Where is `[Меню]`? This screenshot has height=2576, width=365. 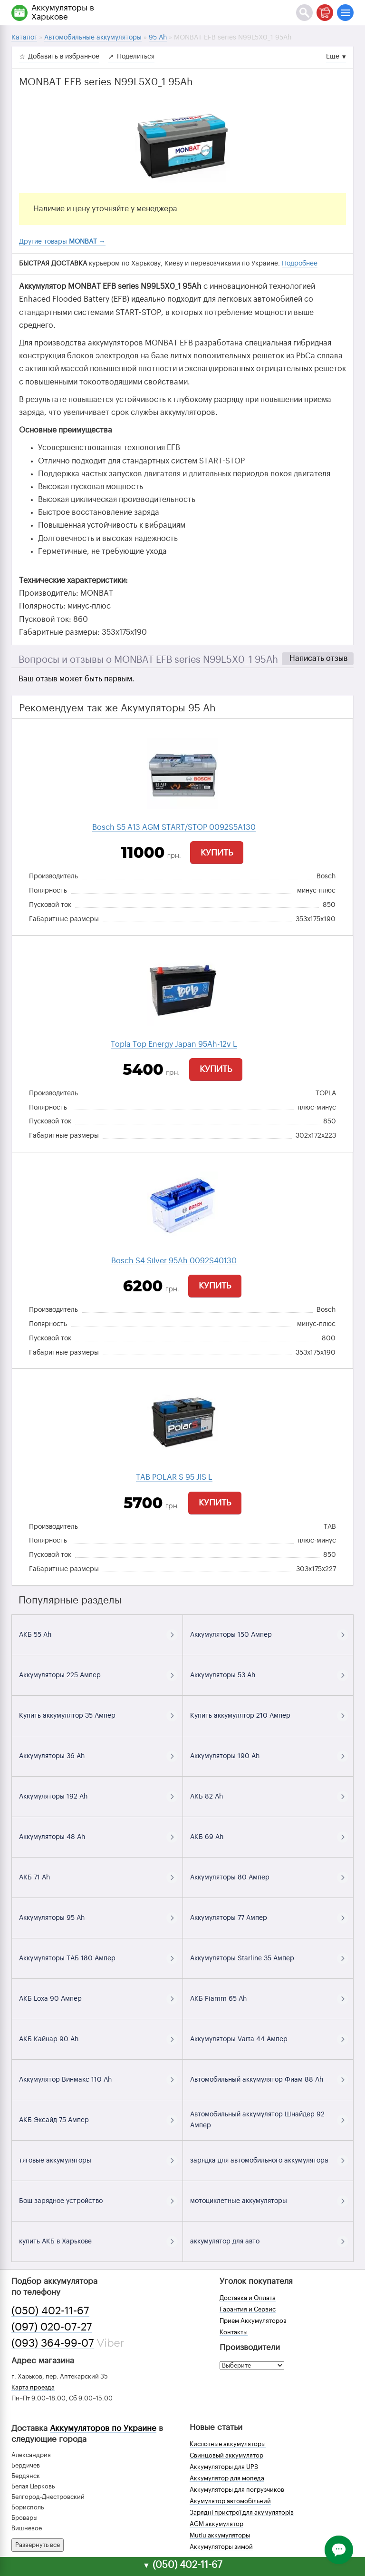 [Меню] is located at coordinates (345, 12).